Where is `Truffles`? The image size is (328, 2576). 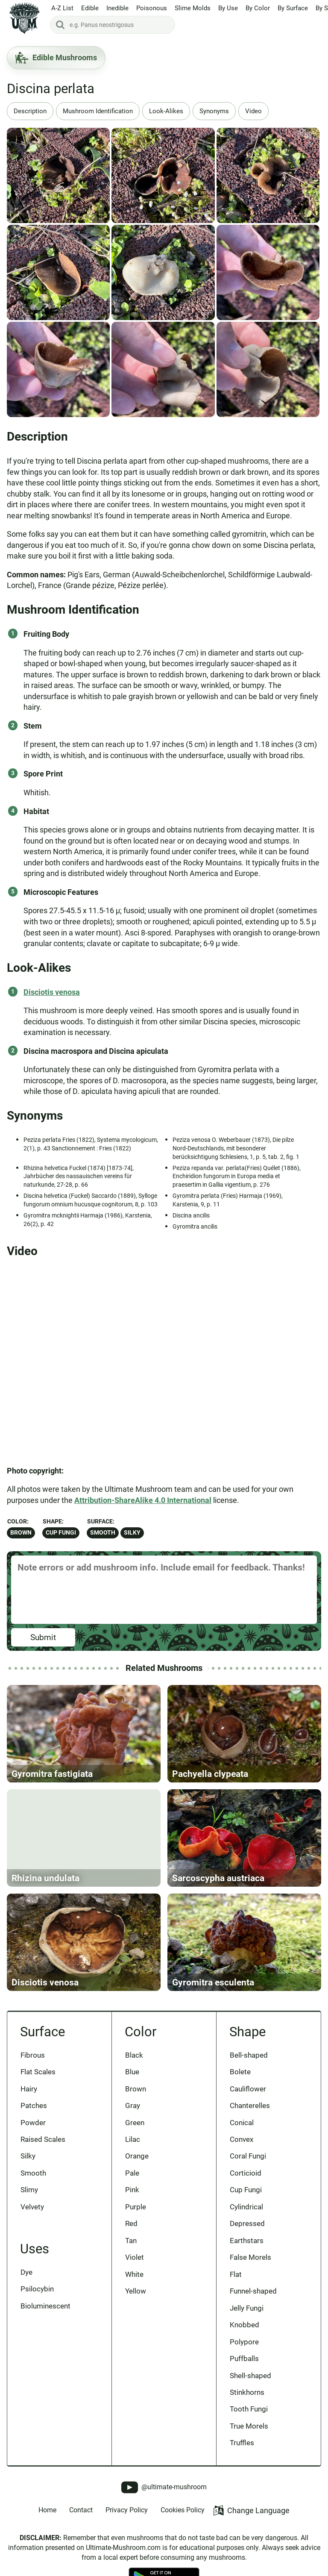 Truffles is located at coordinates (242, 2442).